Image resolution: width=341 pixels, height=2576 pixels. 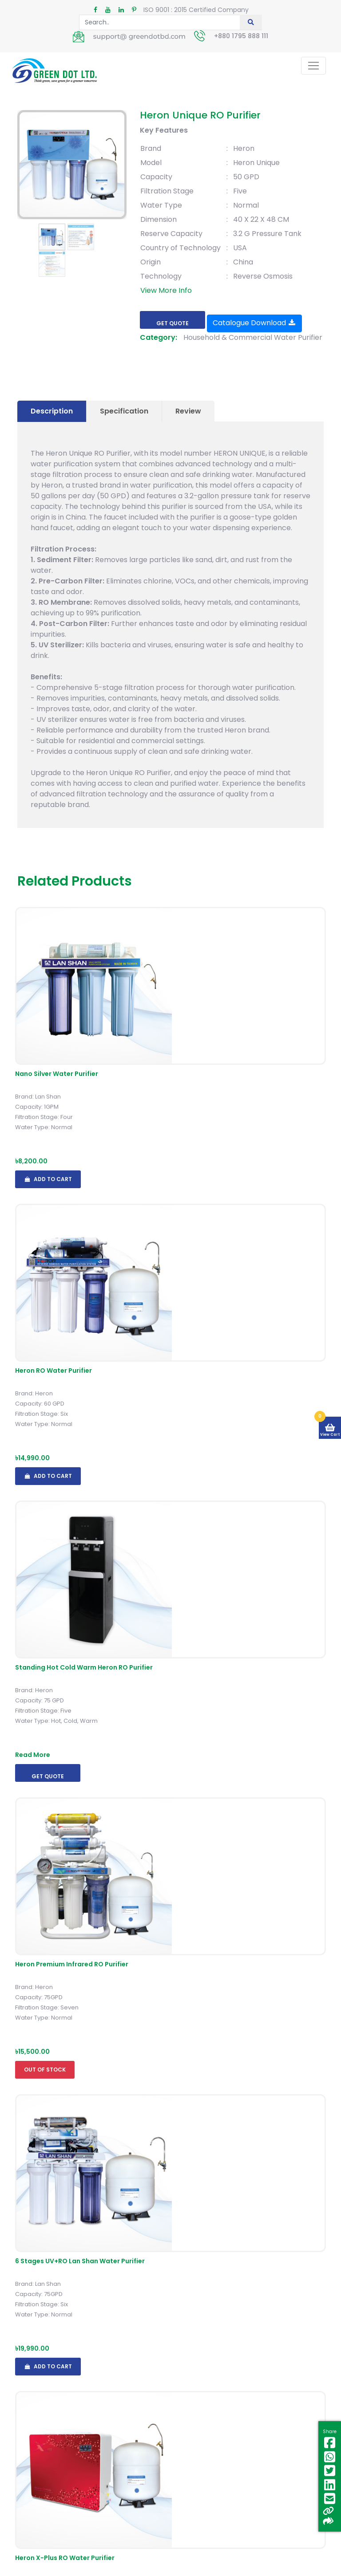 I want to click on Catalogue Download, so click(x=254, y=323).